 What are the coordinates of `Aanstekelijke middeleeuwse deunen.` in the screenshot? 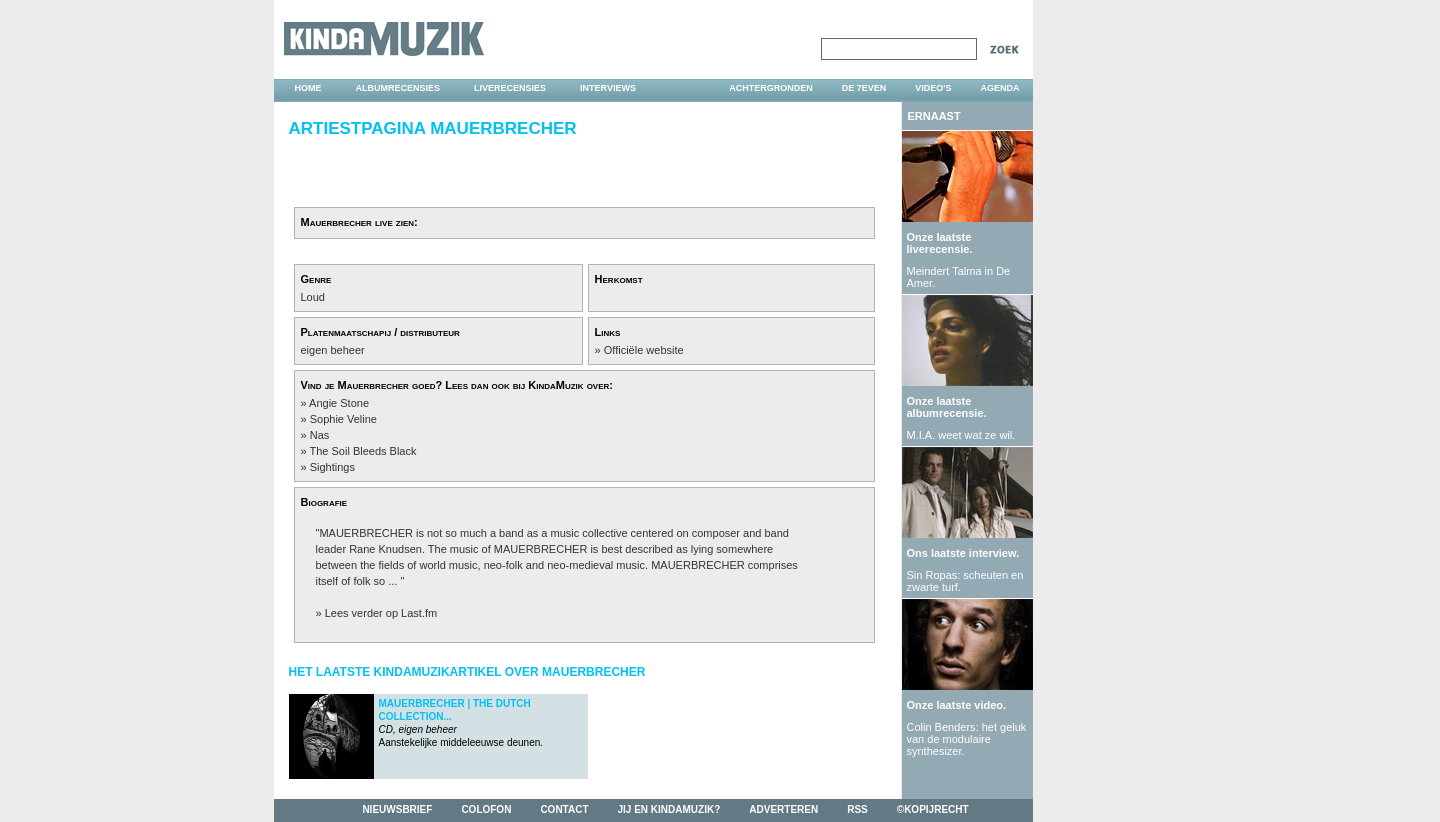 It's located at (461, 723).